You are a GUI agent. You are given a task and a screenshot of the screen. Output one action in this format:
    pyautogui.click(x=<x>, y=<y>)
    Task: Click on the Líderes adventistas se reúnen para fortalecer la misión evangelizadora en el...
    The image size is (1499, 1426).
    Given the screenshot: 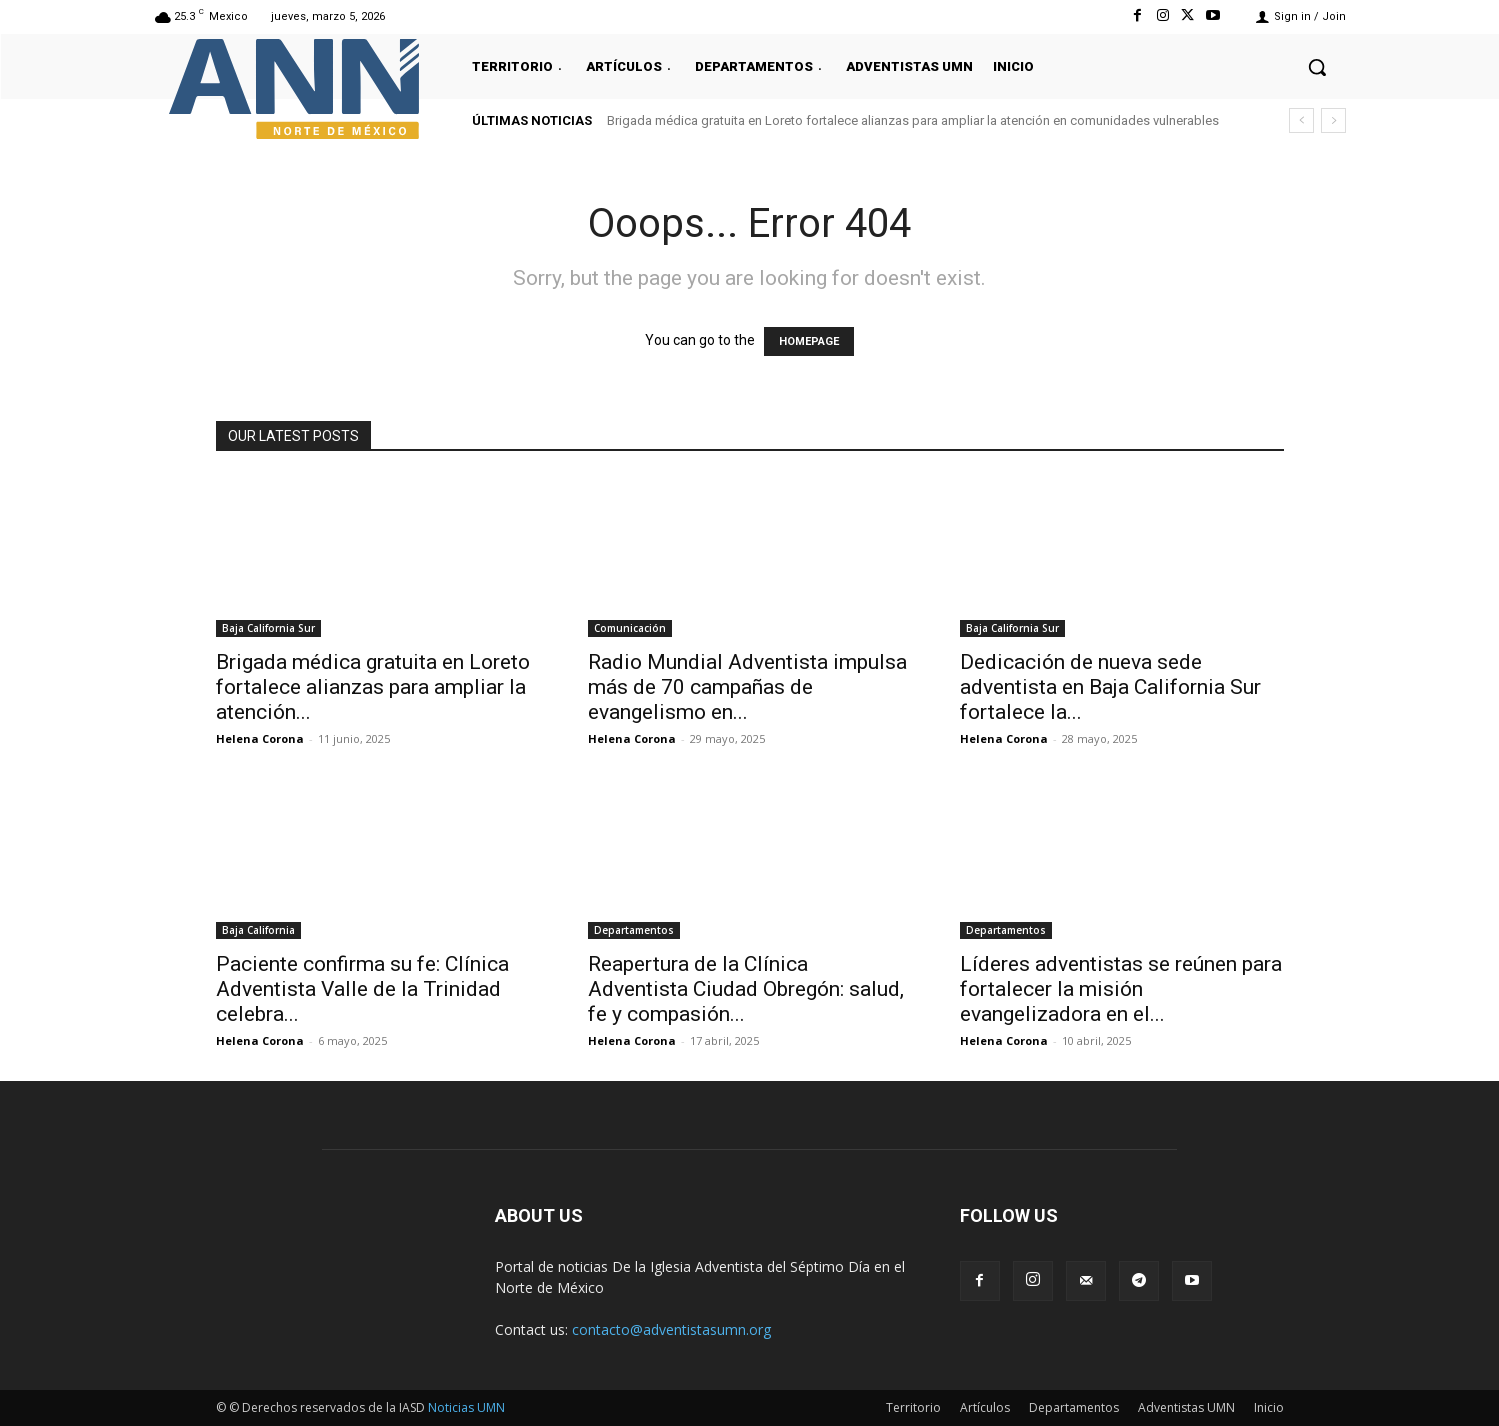 What is the action you would take?
    pyautogui.click(x=1121, y=989)
    